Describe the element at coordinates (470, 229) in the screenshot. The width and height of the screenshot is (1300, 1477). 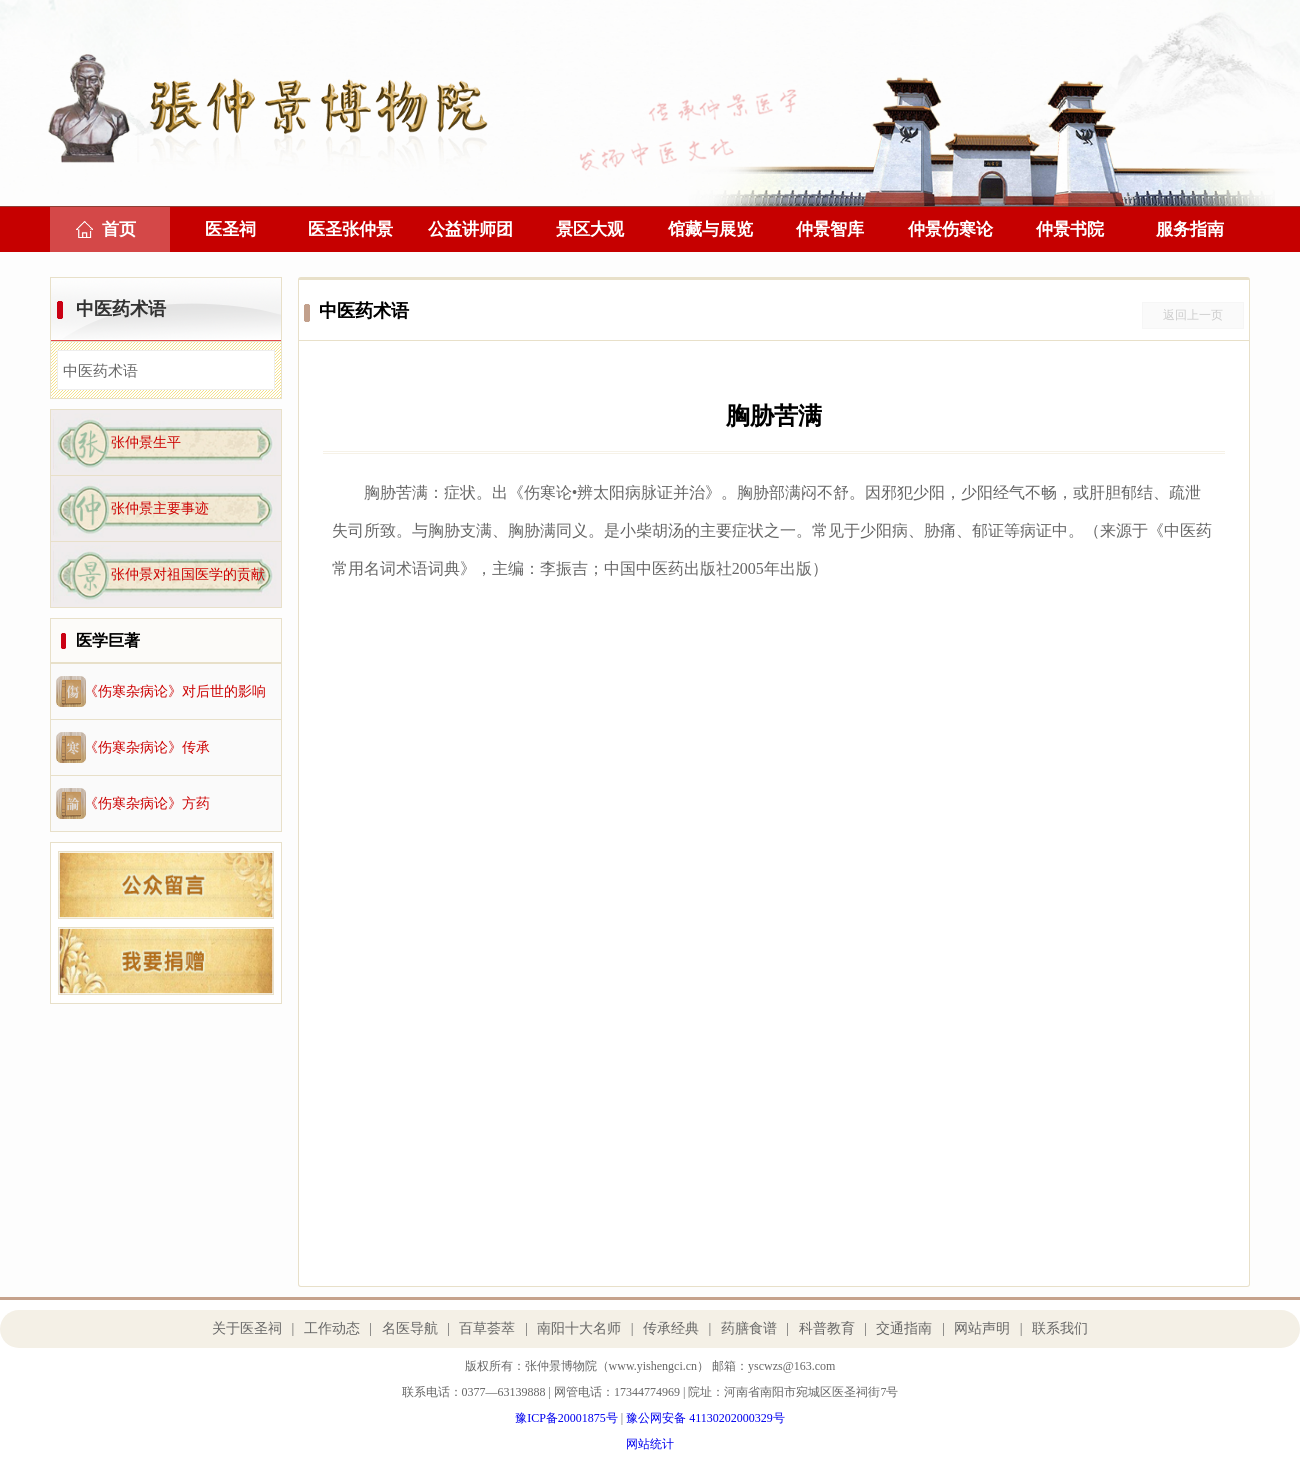
I see `公益讲师团` at that location.